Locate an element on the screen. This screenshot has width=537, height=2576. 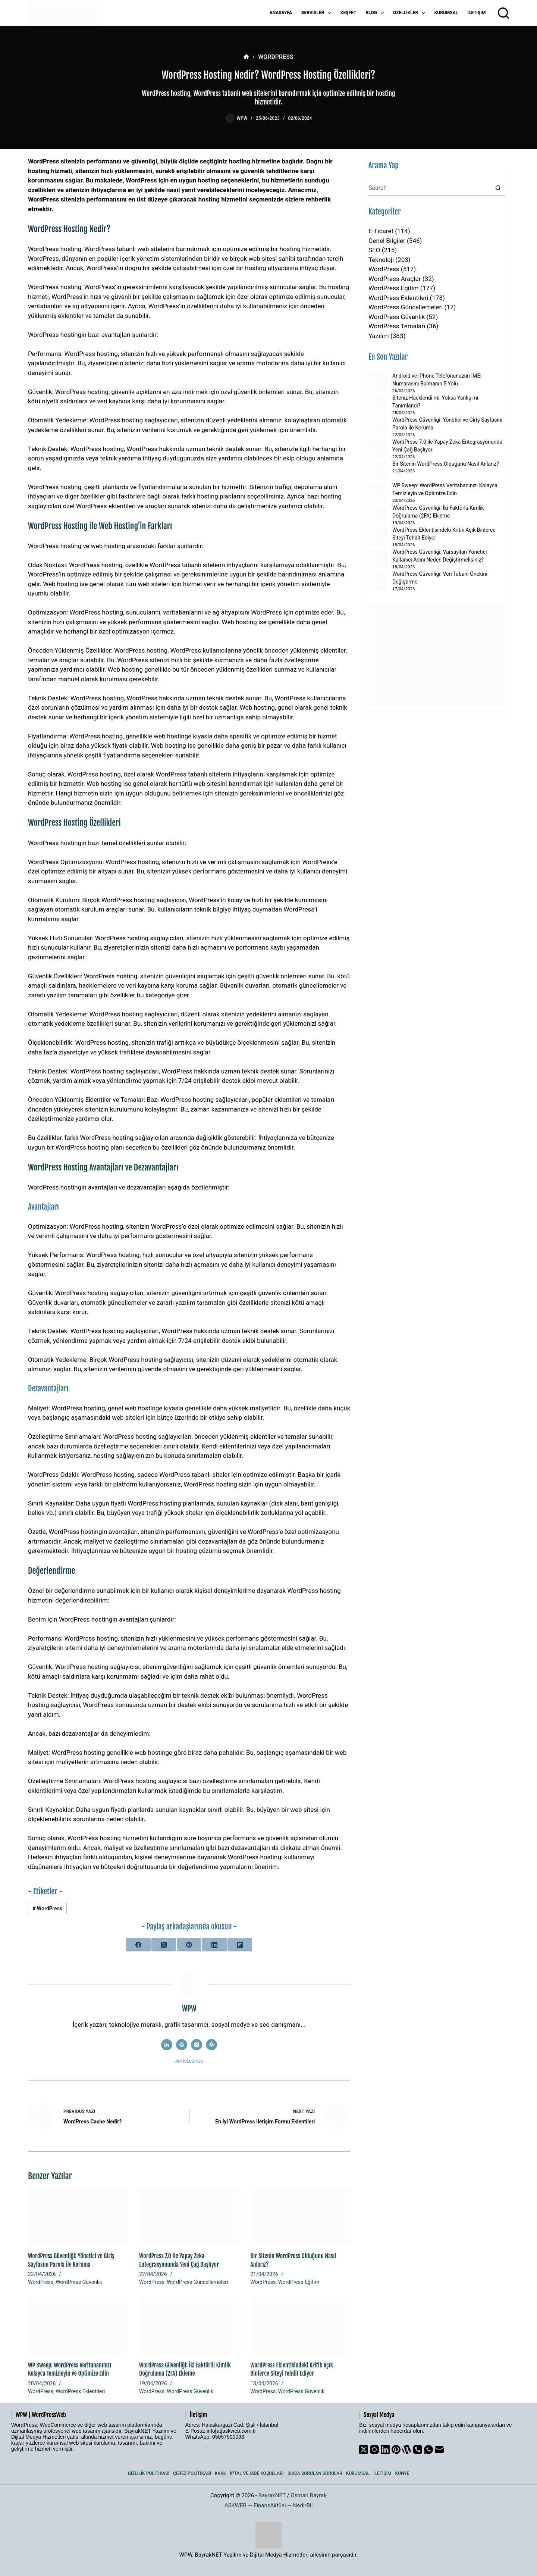
Bir Sitenin WordPress Olduğunu Nasıl Anlarız? is located at coordinates (445, 464).